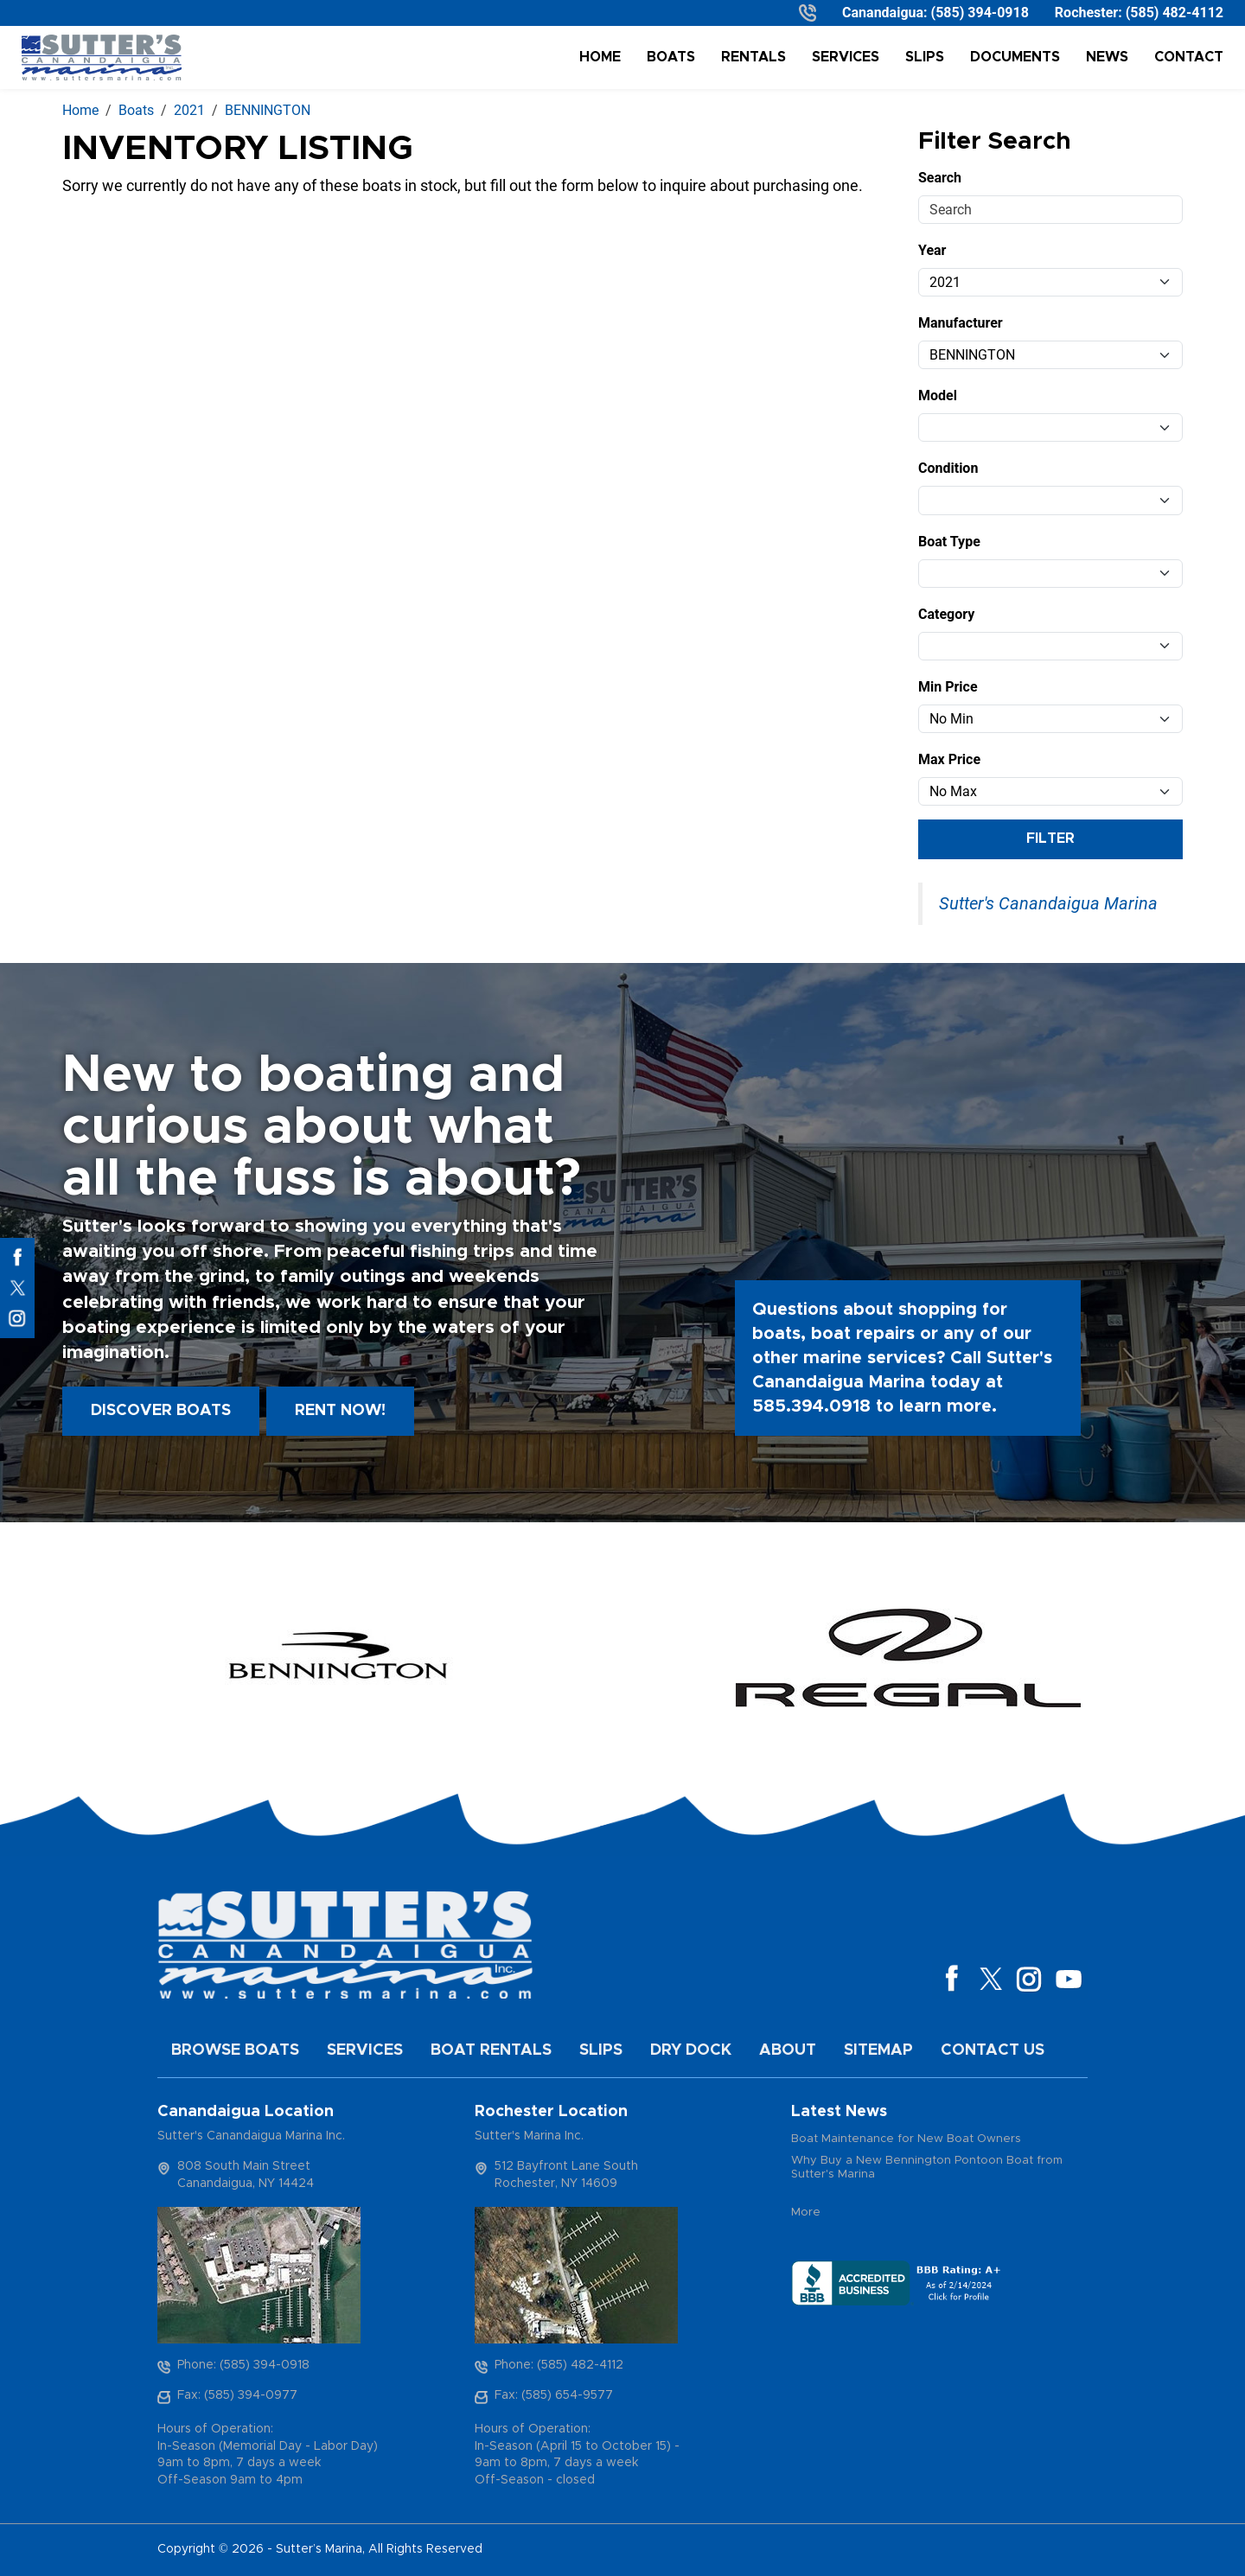 The width and height of the screenshot is (1245, 2576). I want to click on Slips, so click(924, 57).